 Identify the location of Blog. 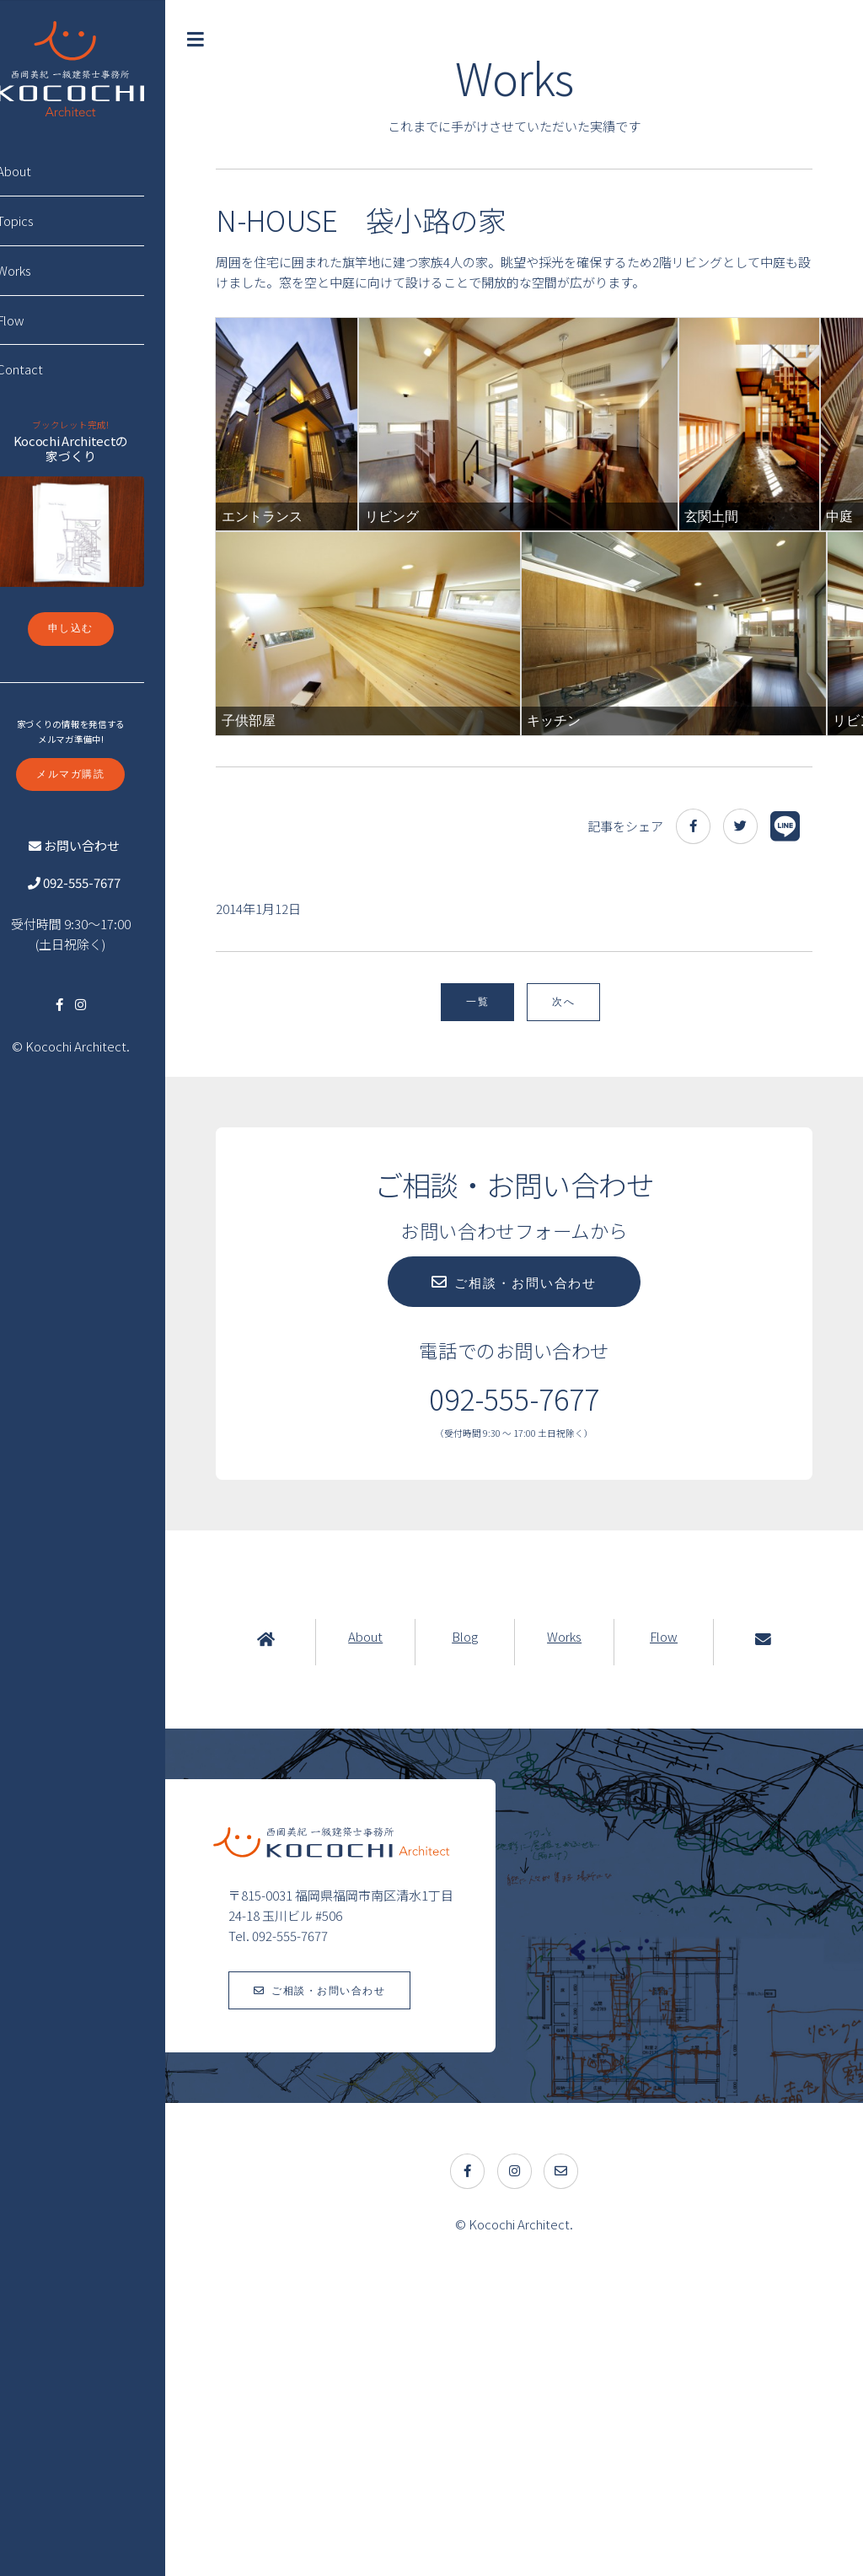
(479, 1930).